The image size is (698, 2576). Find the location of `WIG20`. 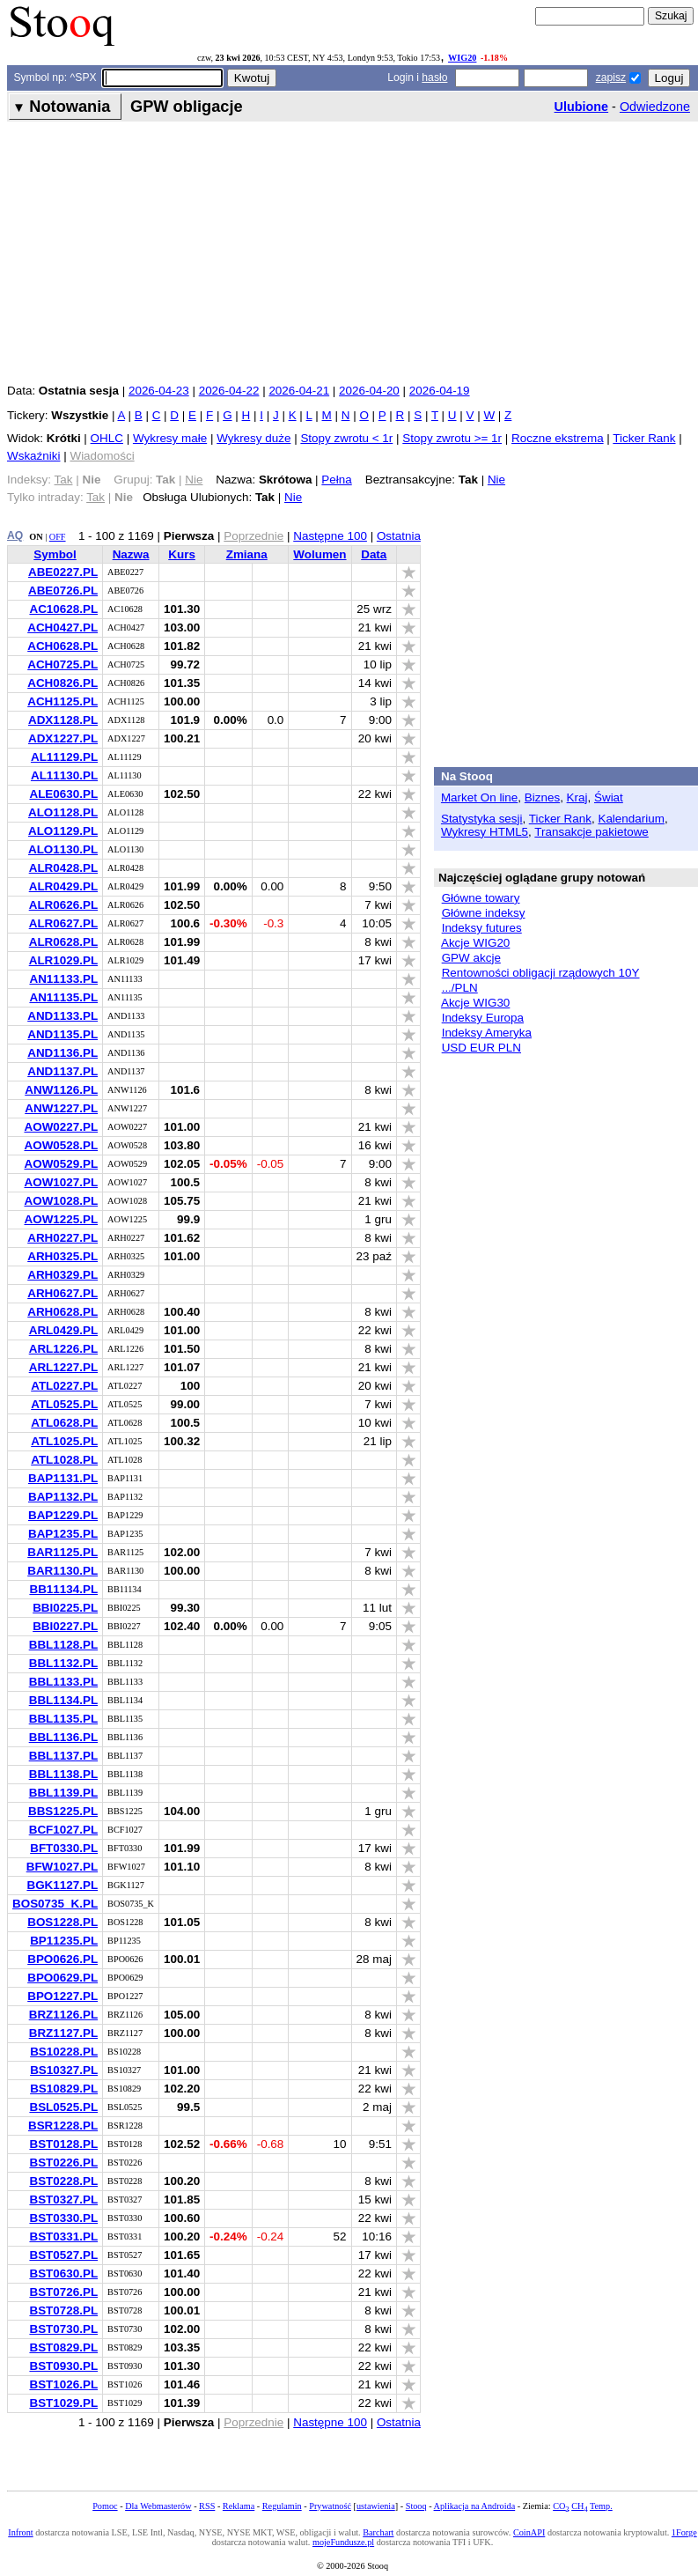

WIG20 is located at coordinates (462, 58).